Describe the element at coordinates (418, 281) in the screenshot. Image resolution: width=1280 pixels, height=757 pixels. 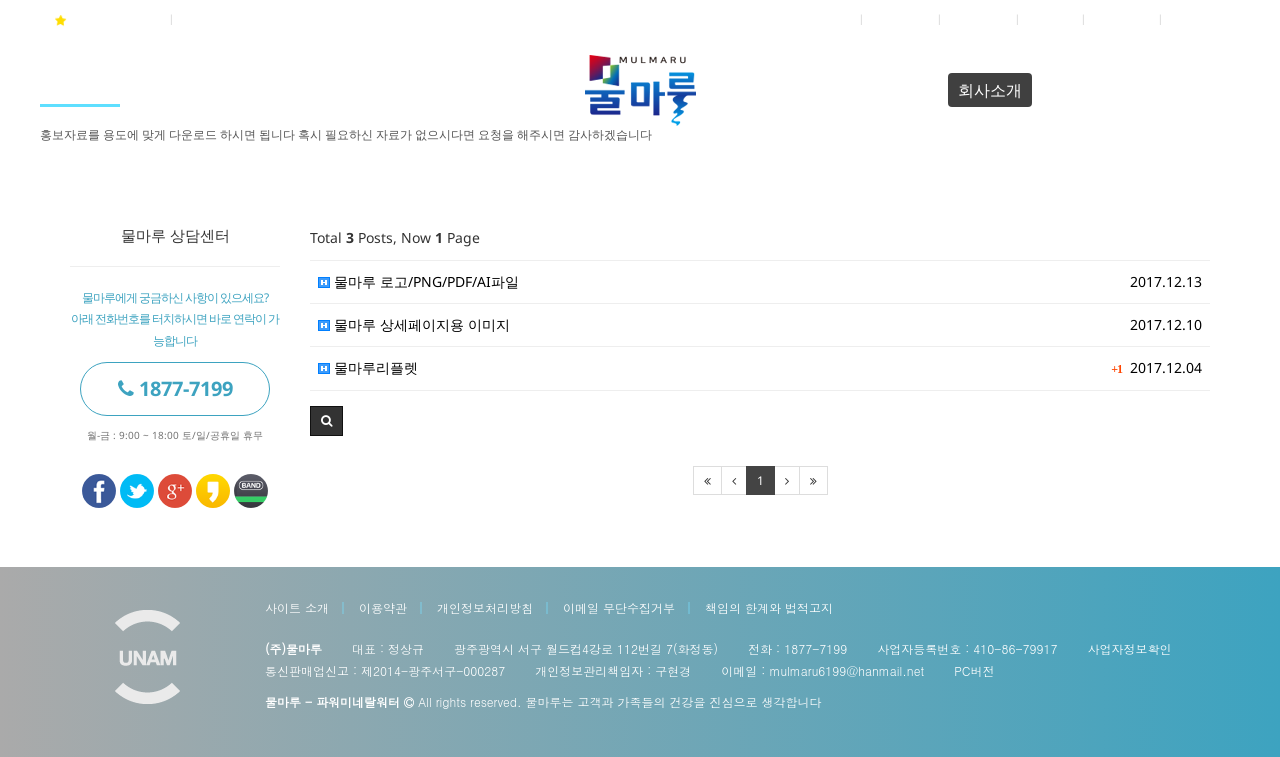
I see `물마루 로고/PNG/PDF/AI파일` at that location.